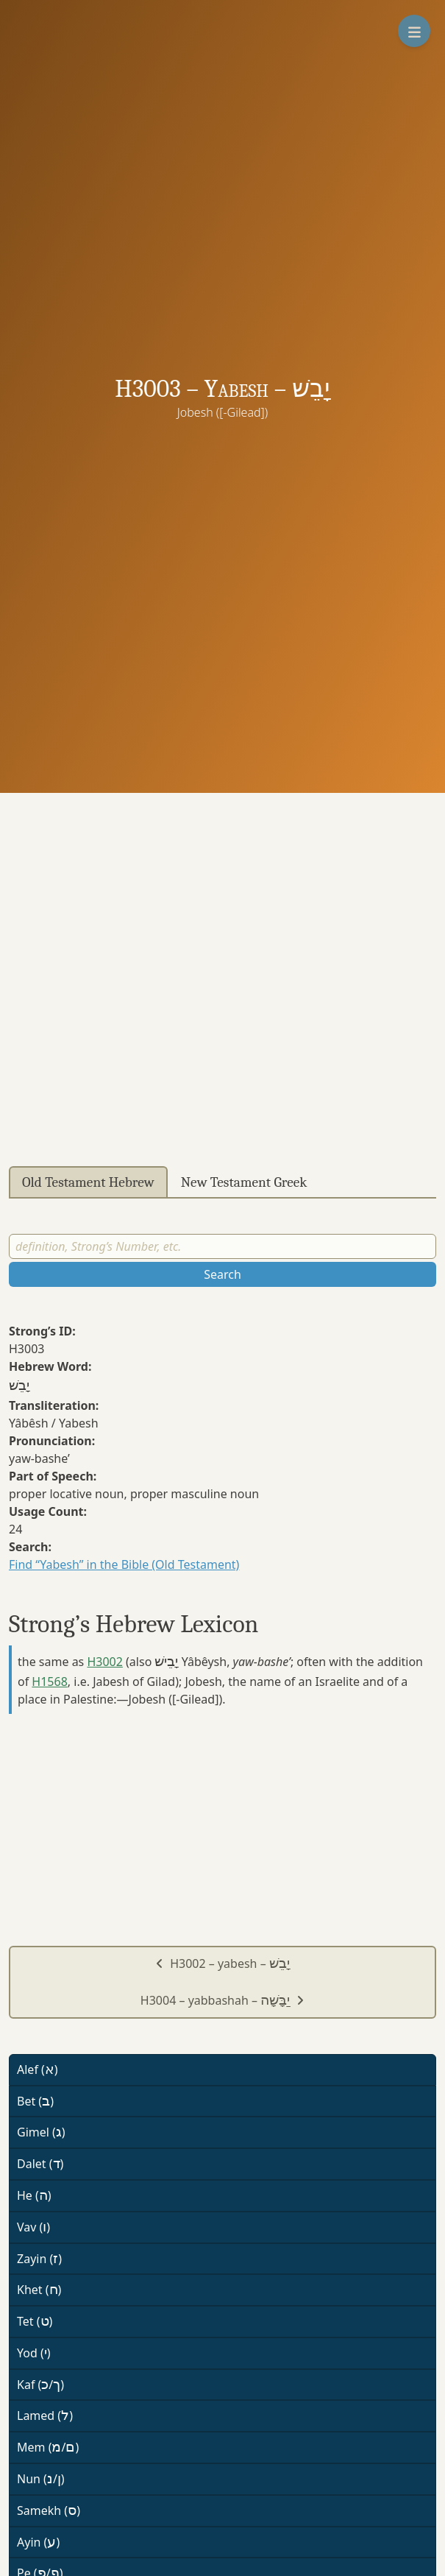  I want to click on H1568 [button], so click(49, 1681).